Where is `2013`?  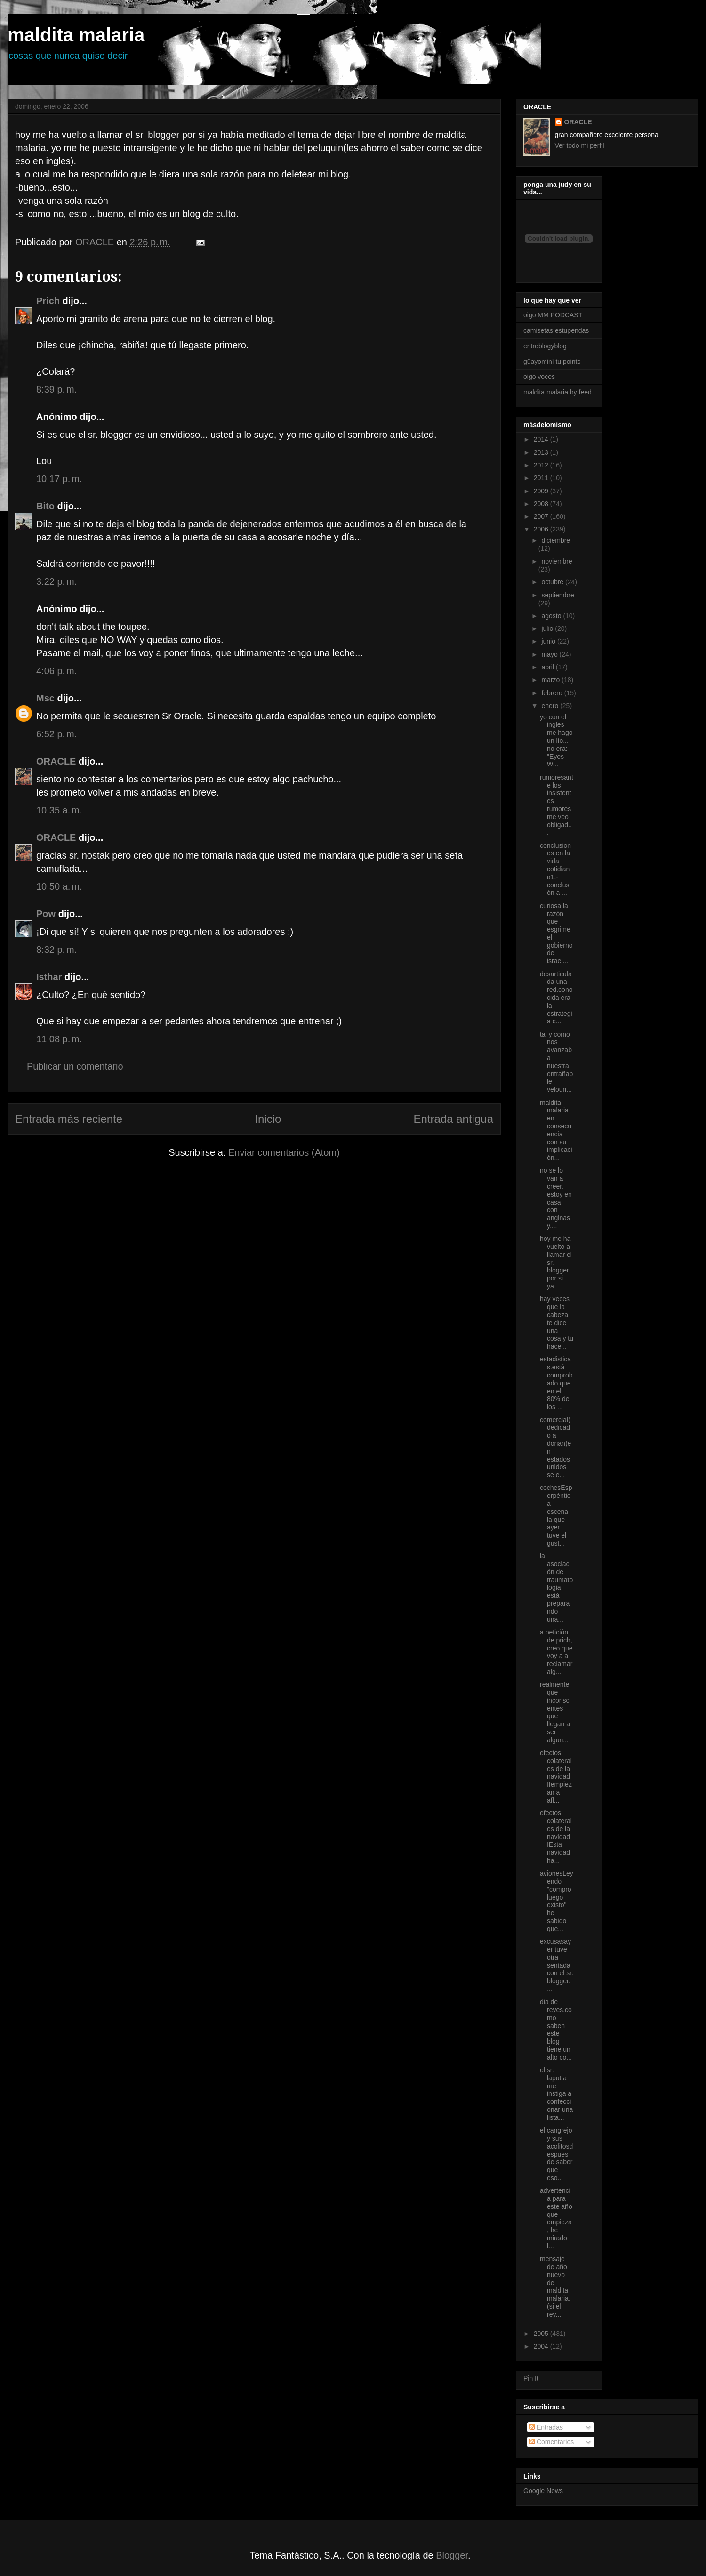 2013 is located at coordinates (542, 452).